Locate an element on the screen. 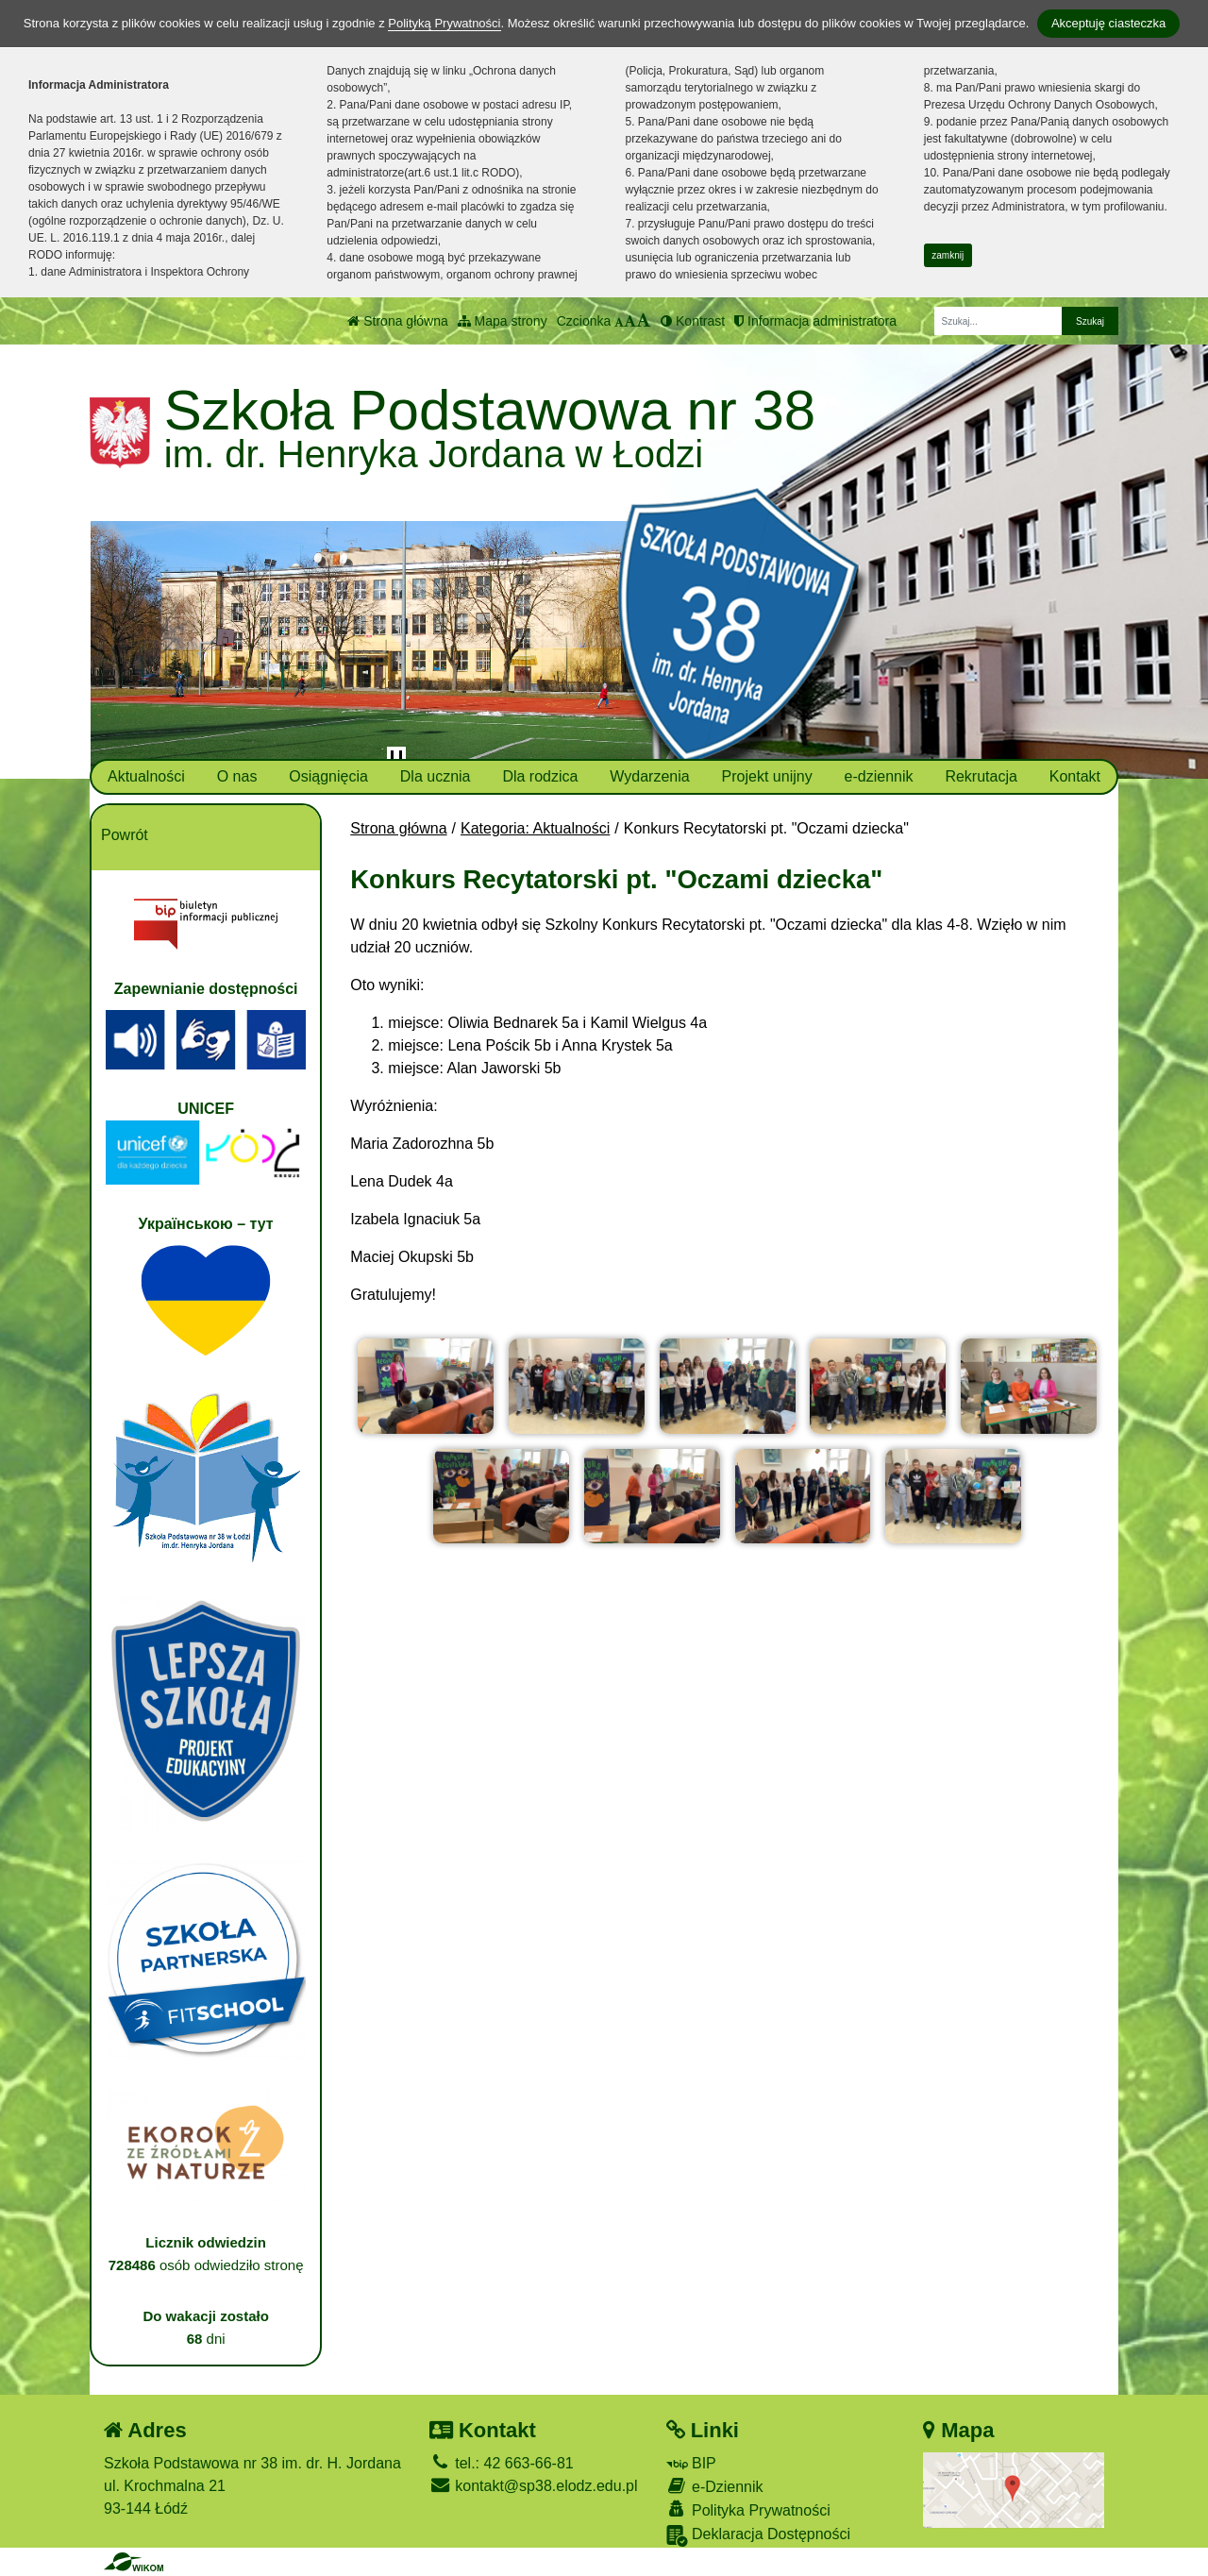 This screenshot has width=1208, height=2576. Wydarzenia is located at coordinates (649, 776).